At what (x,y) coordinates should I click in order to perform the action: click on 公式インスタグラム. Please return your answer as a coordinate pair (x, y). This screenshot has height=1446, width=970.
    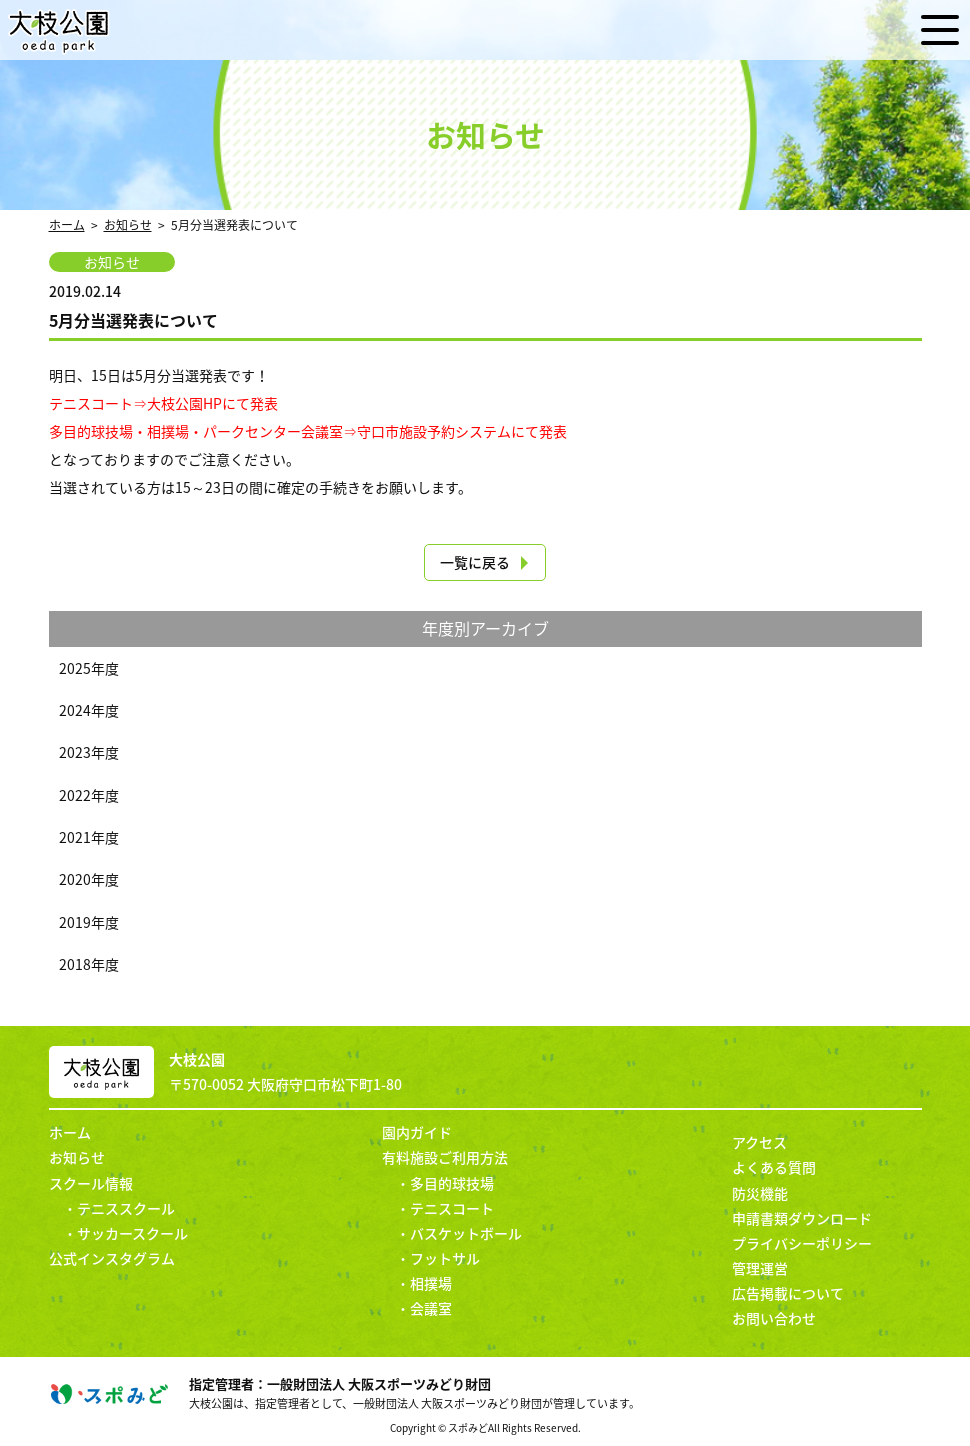
    Looking at the image, I should click on (112, 1258).